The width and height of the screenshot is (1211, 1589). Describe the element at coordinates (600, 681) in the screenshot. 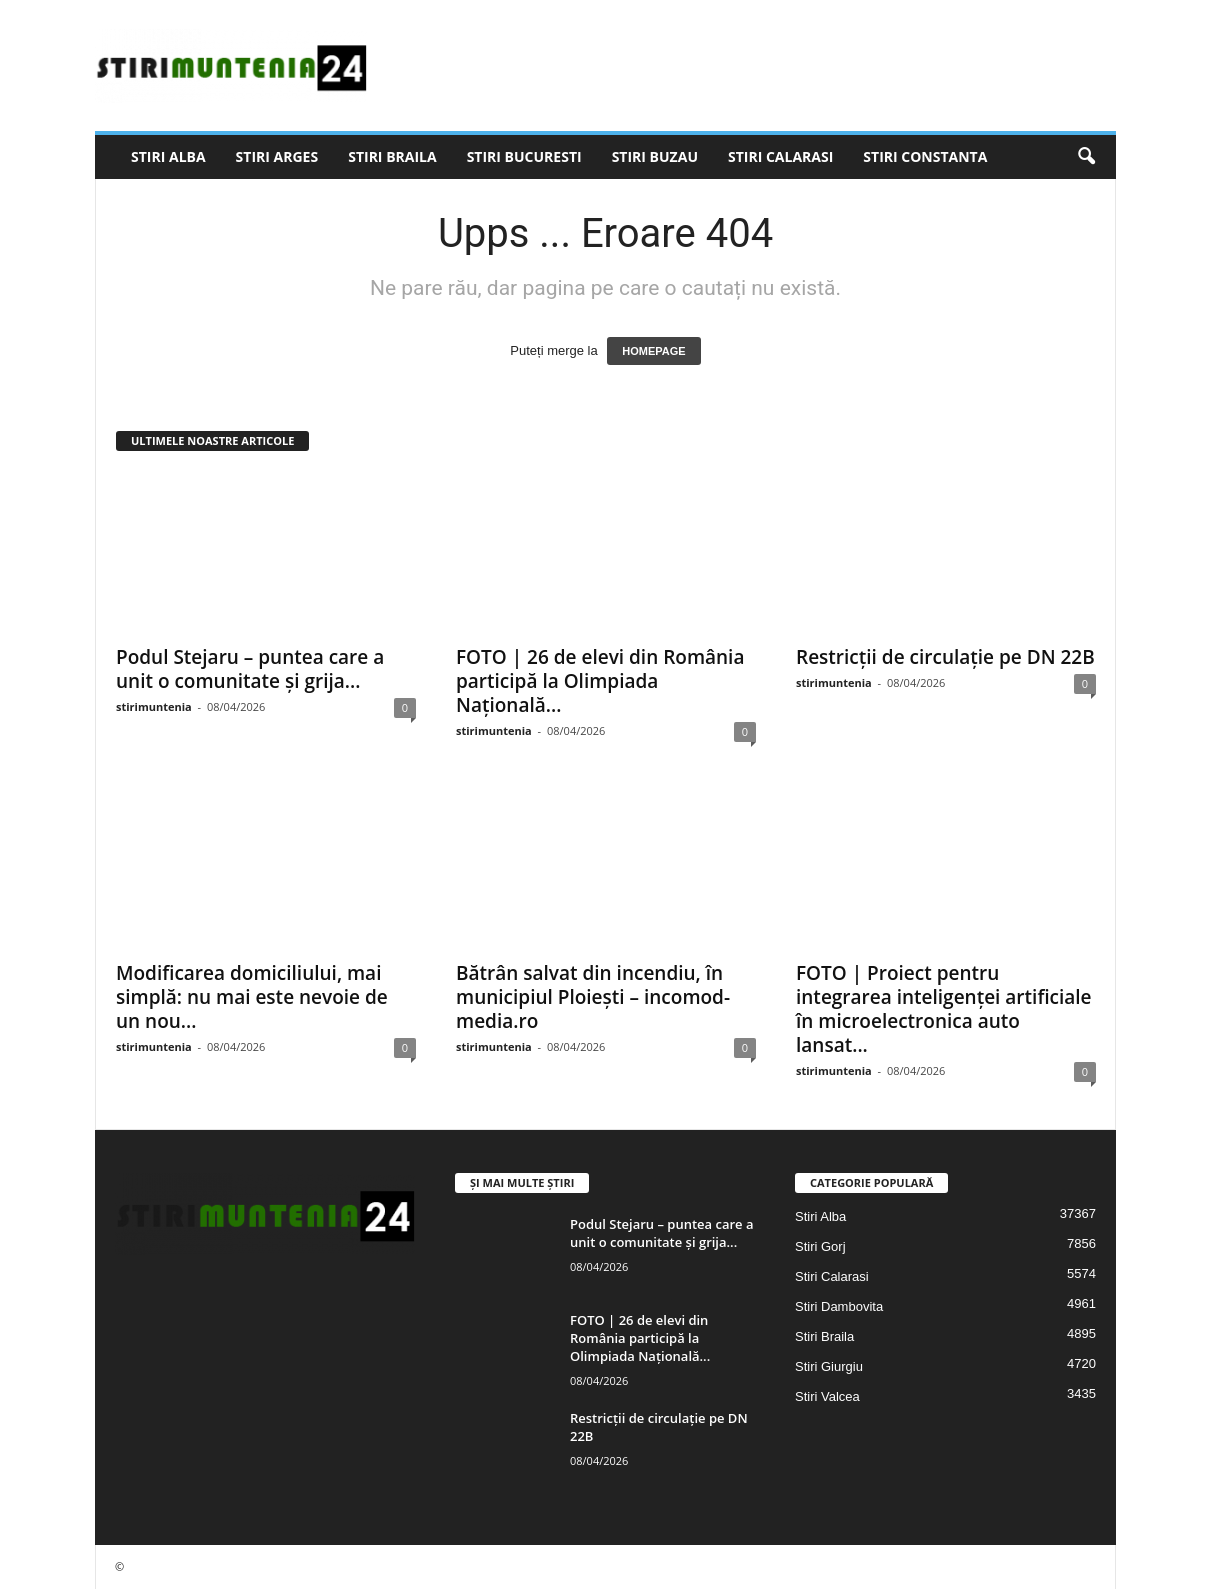

I see `FOTO | 26 de elevi din România participă la Olimpiada Națională...` at that location.